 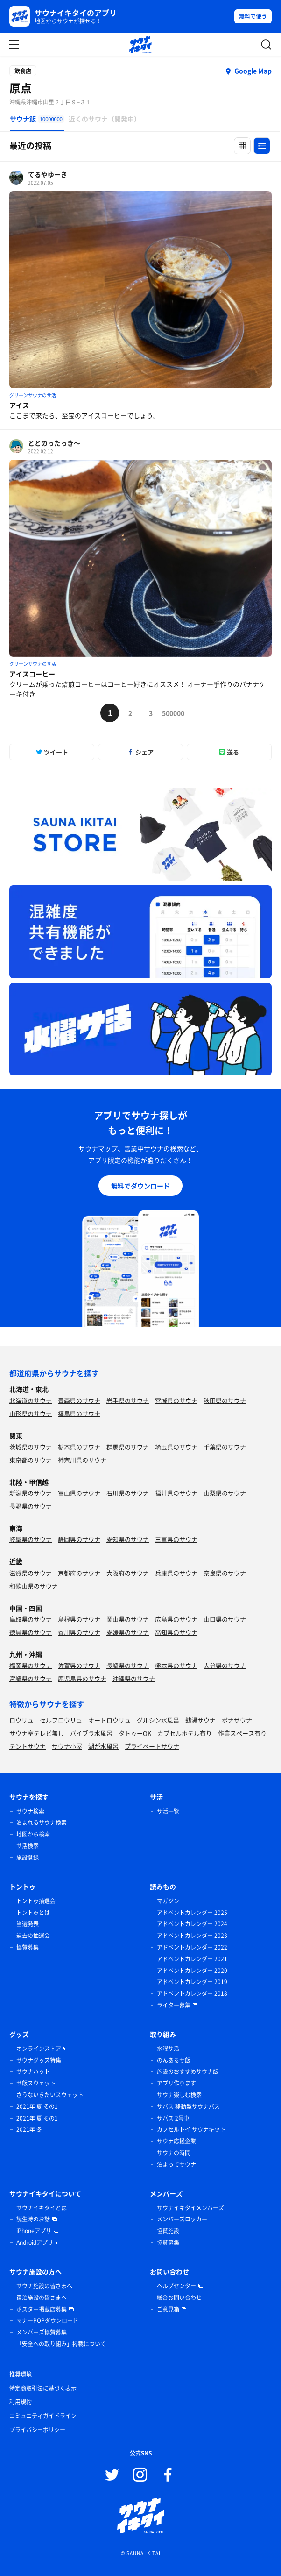 I want to click on 岐阜県のサウナ, so click(x=30, y=1539).